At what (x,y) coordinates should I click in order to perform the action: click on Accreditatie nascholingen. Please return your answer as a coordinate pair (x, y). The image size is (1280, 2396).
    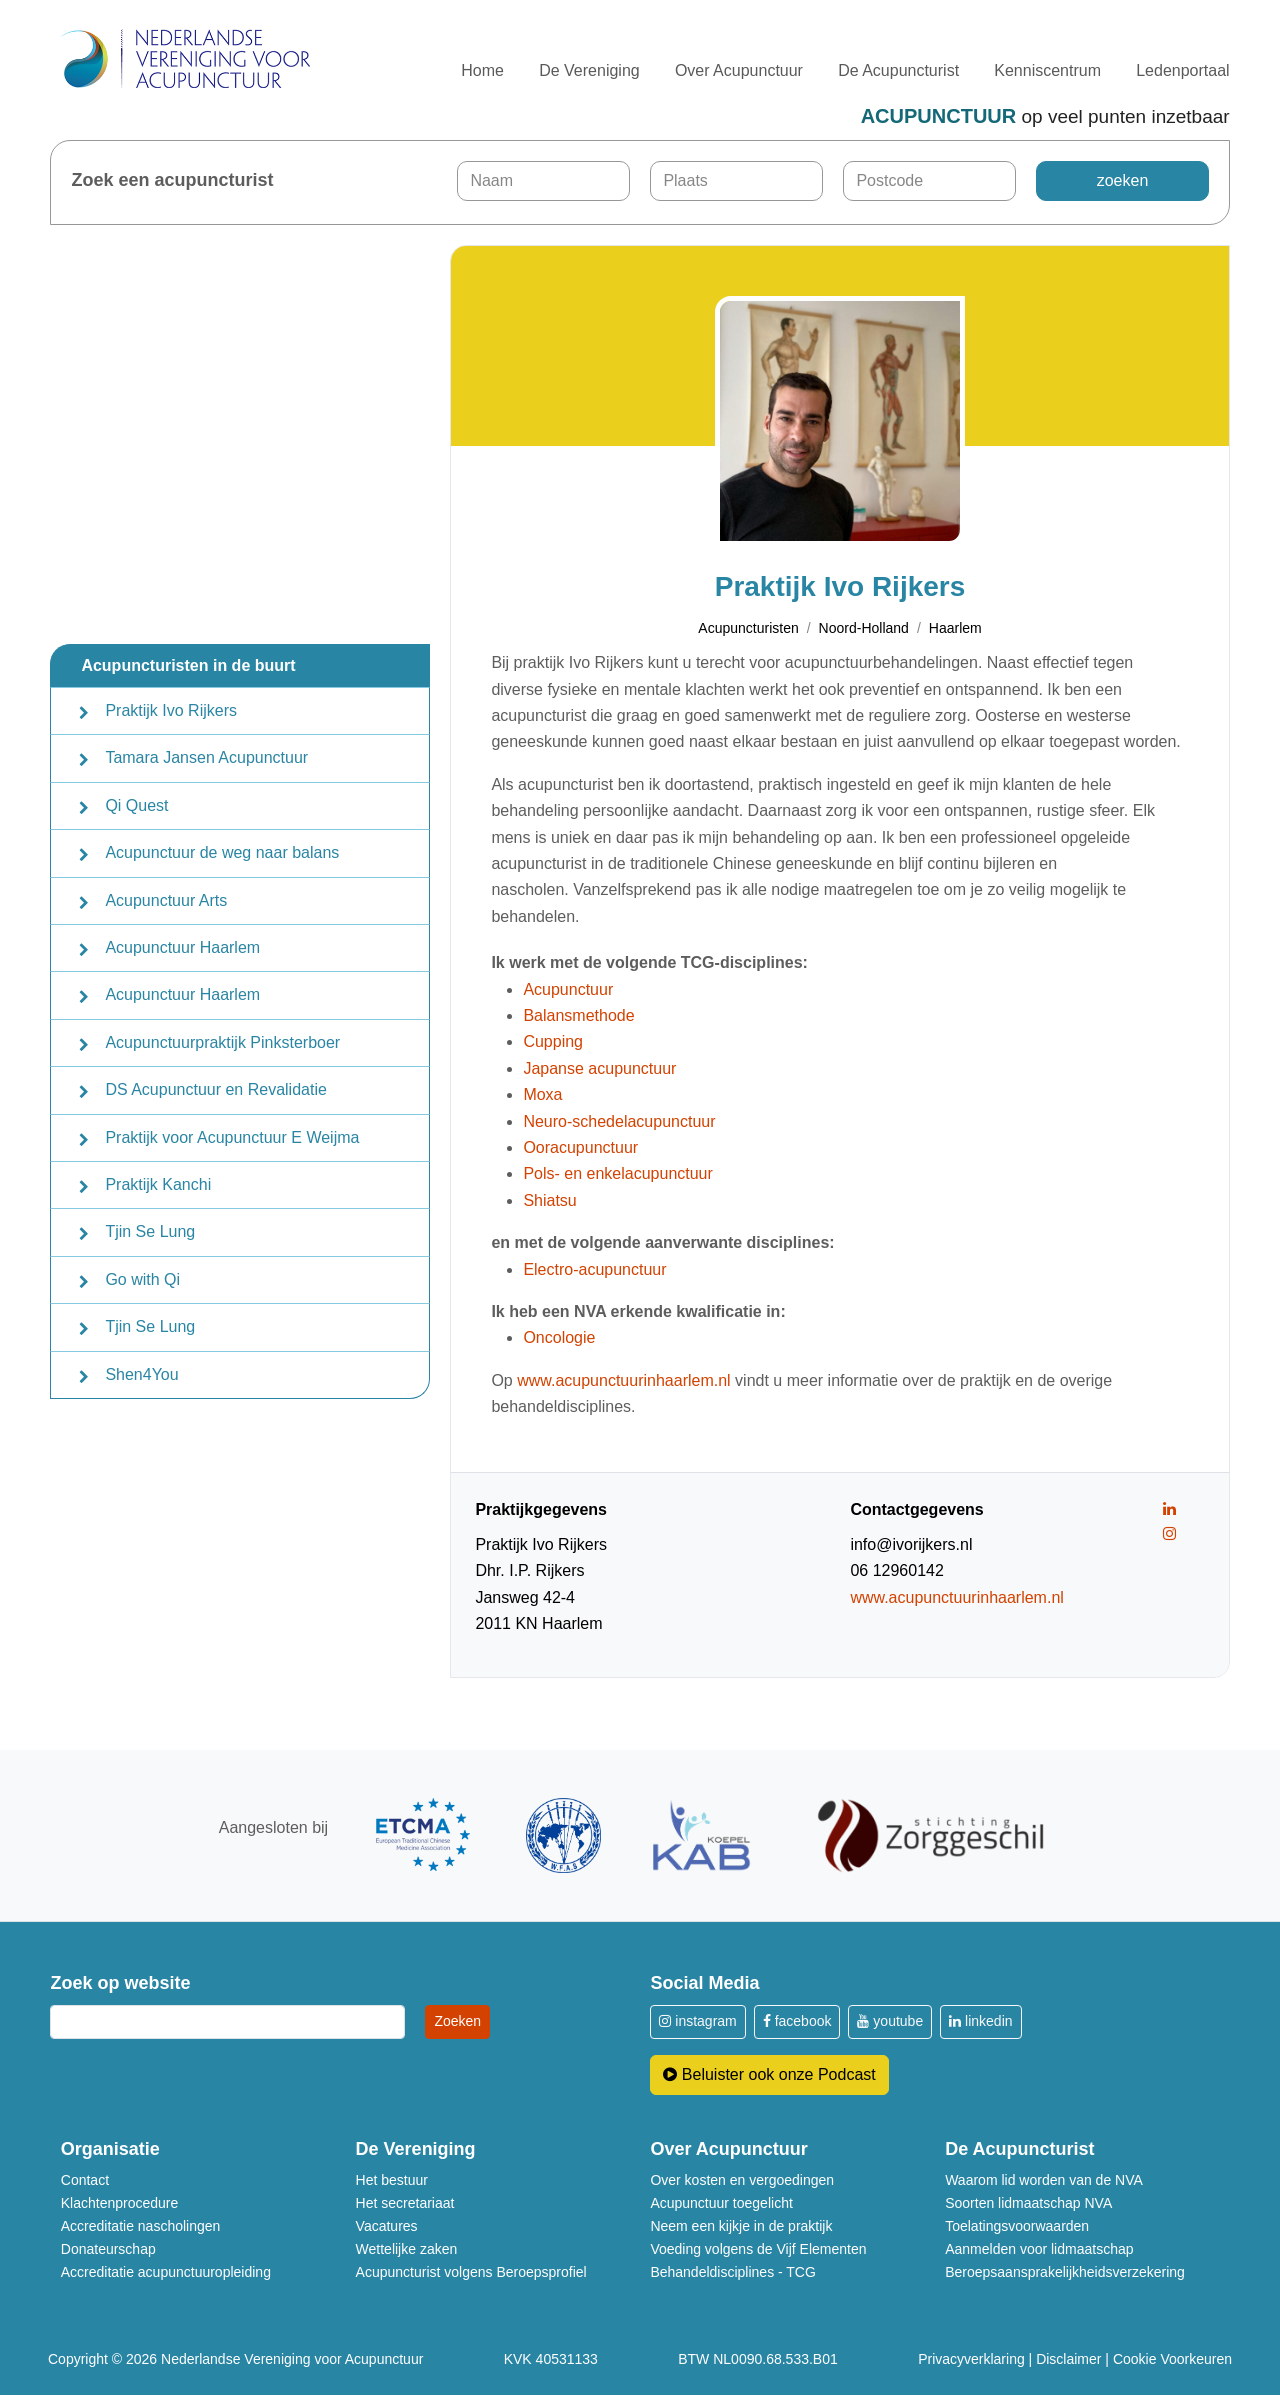
    Looking at the image, I should click on (141, 2226).